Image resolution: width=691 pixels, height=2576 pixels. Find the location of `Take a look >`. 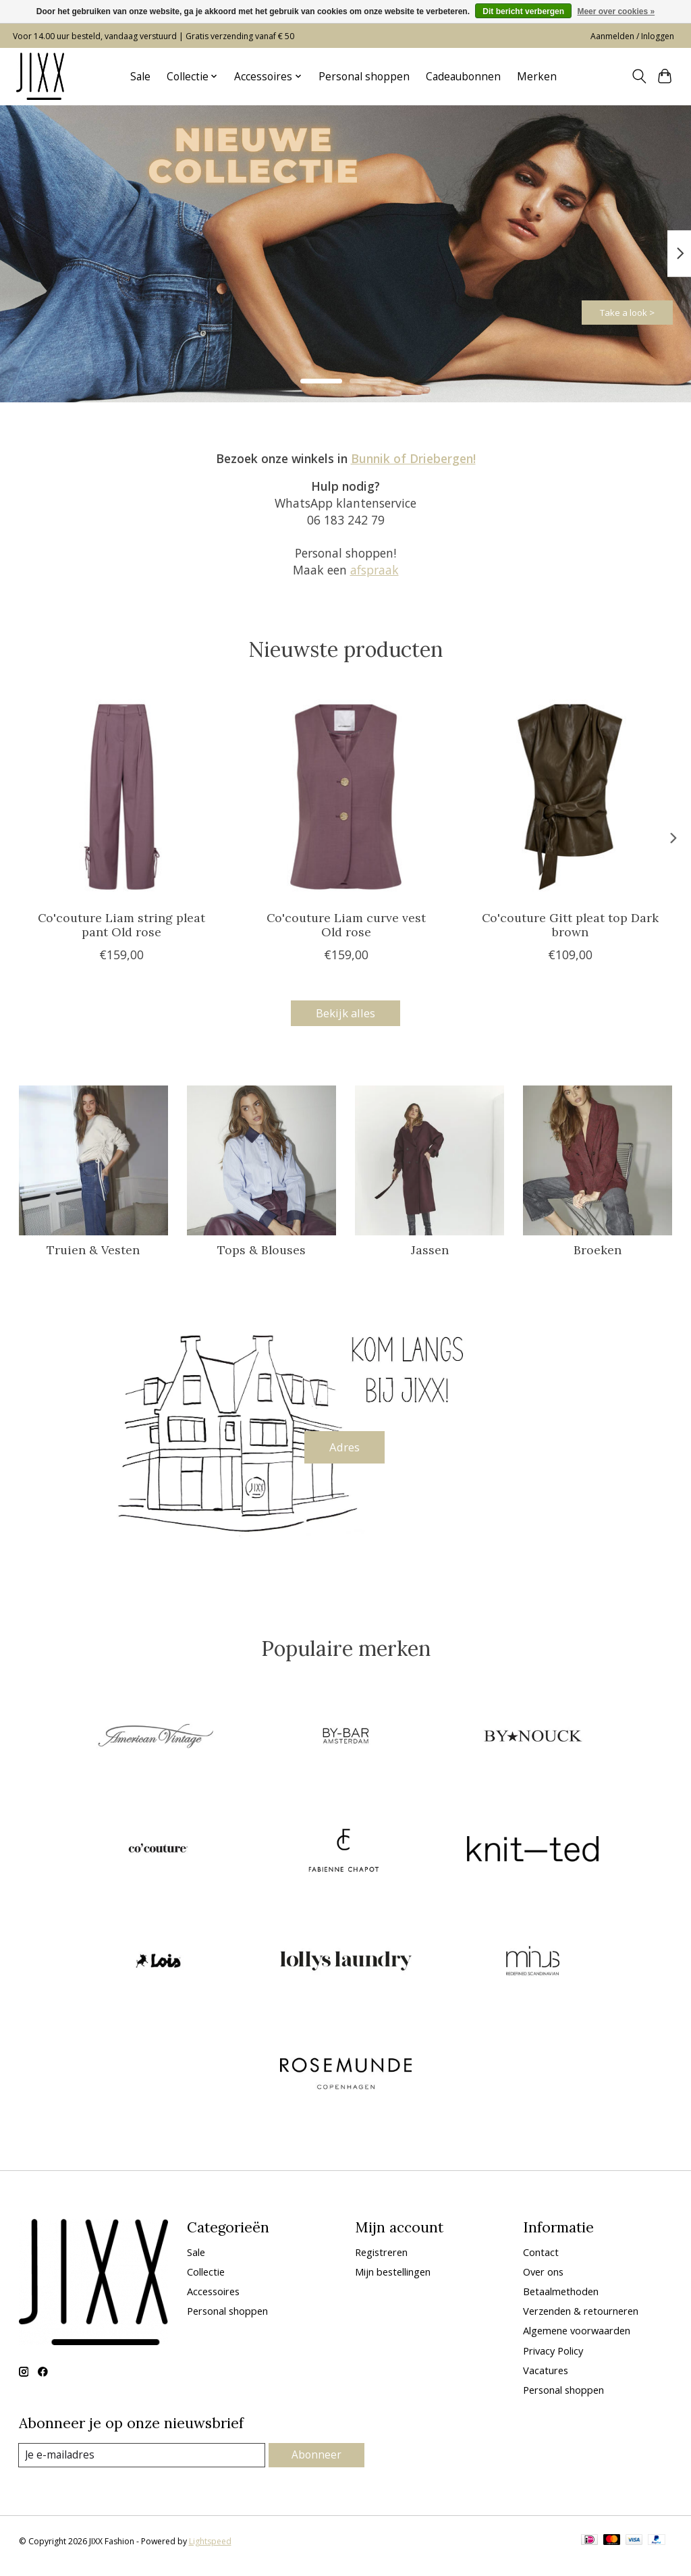

Take a look > is located at coordinates (606, 306).